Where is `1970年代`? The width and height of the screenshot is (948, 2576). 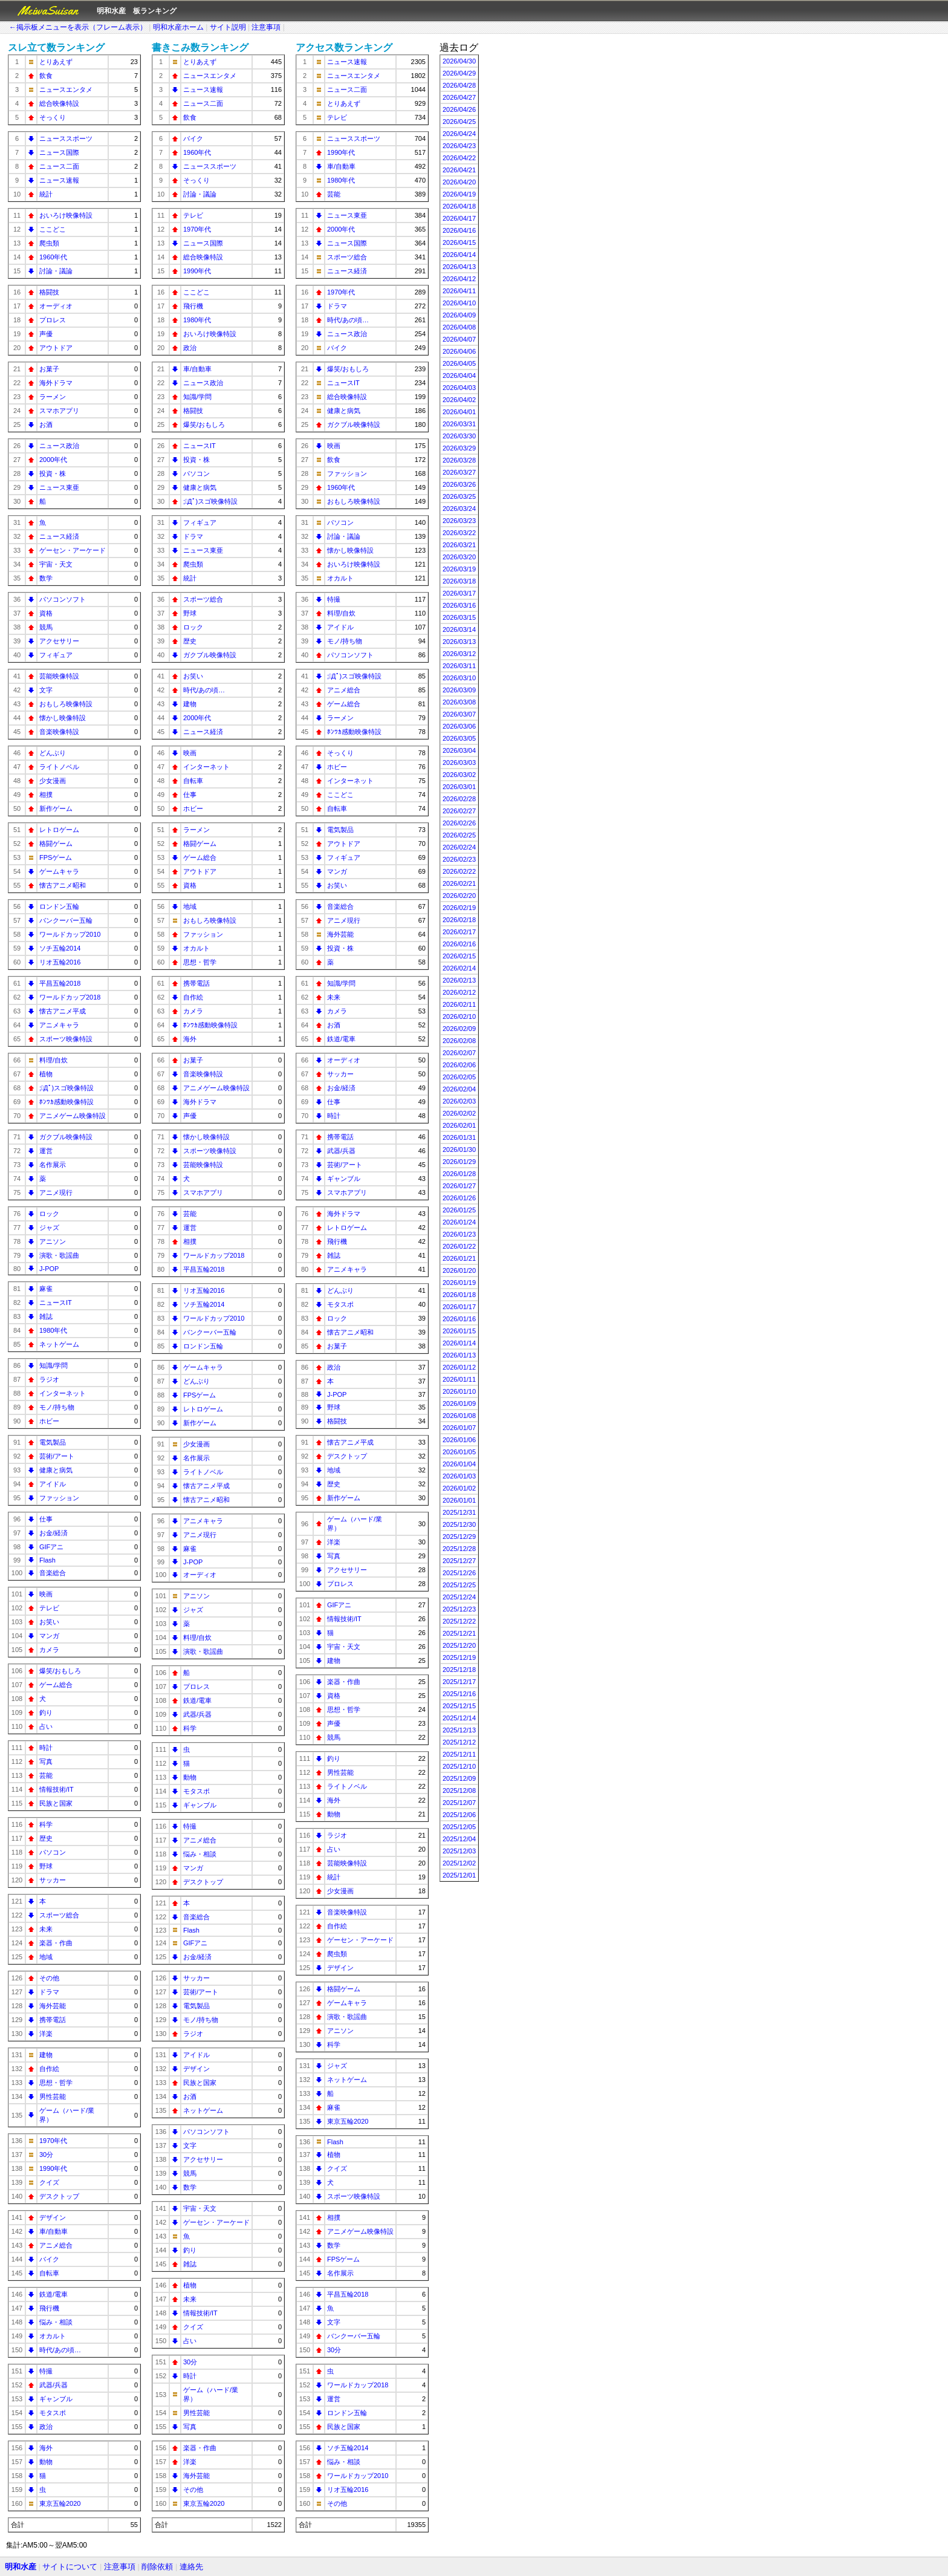
1970年代 is located at coordinates (53, 2140).